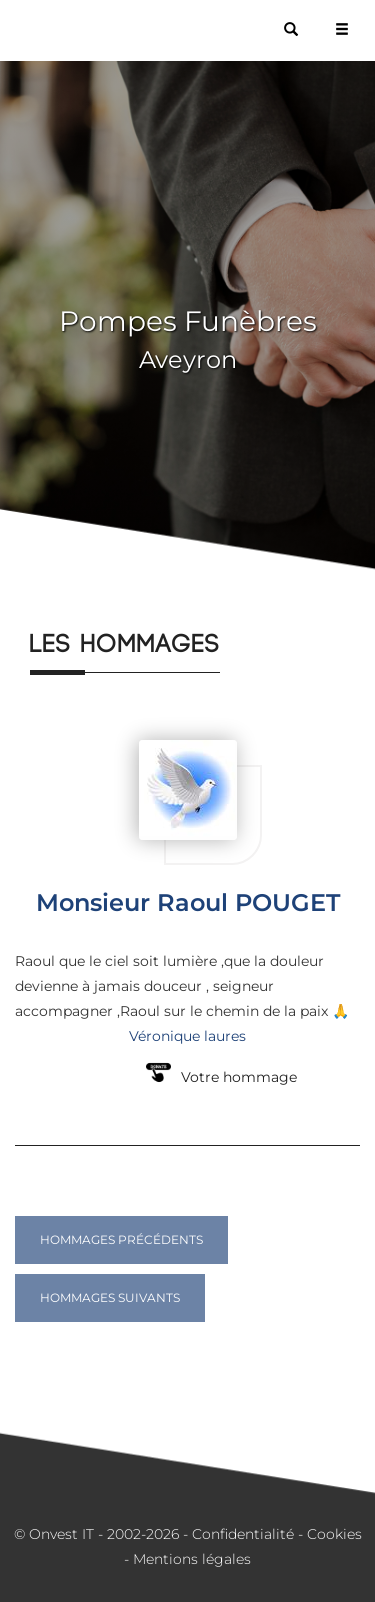  What do you see at coordinates (243, 1534) in the screenshot?
I see `Confidentialité` at bounding box center [243, 1534].